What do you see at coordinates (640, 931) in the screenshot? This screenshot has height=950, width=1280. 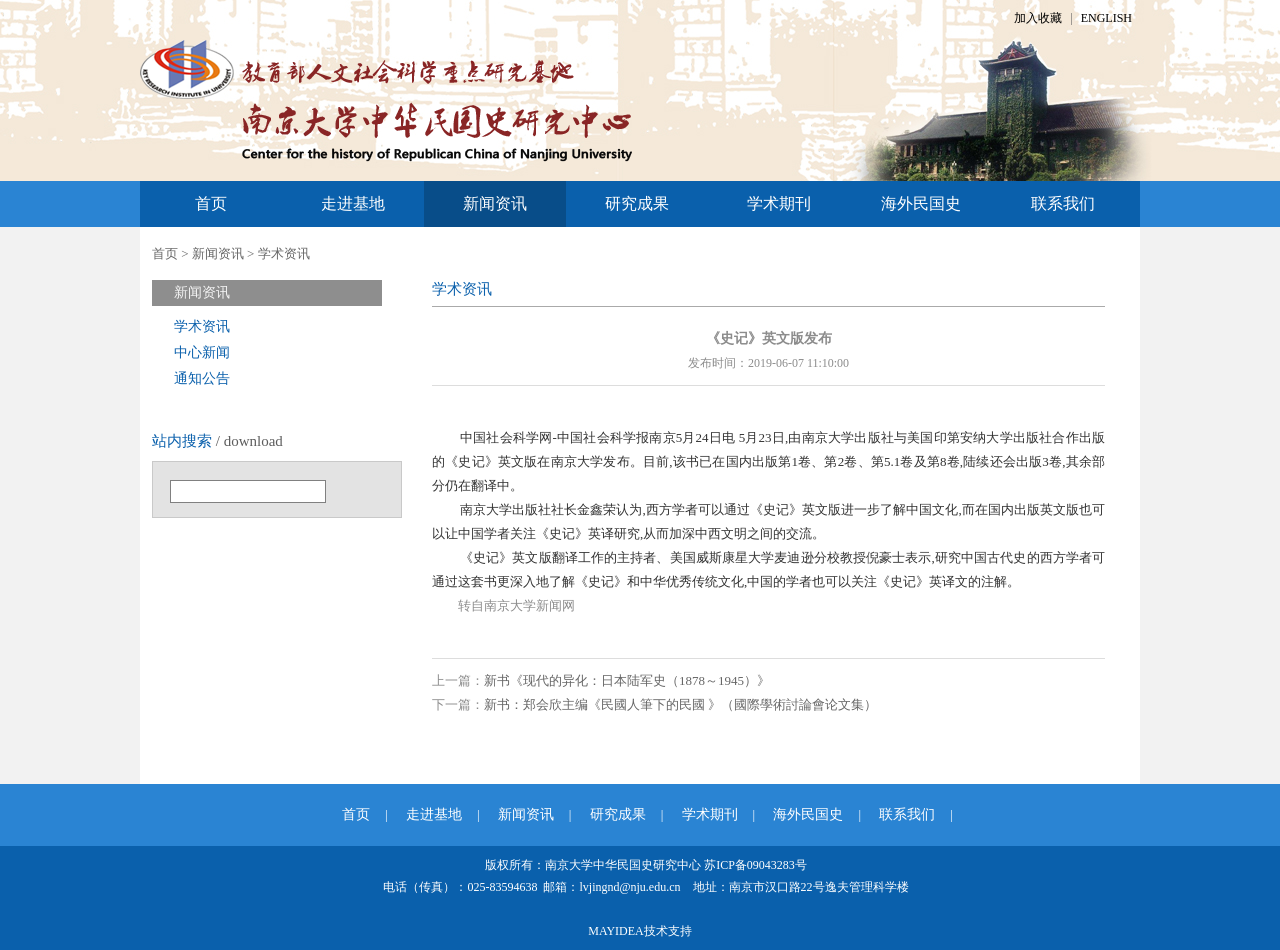 I see `MAYIDEA技术支持` at bounding box center [640, 931].